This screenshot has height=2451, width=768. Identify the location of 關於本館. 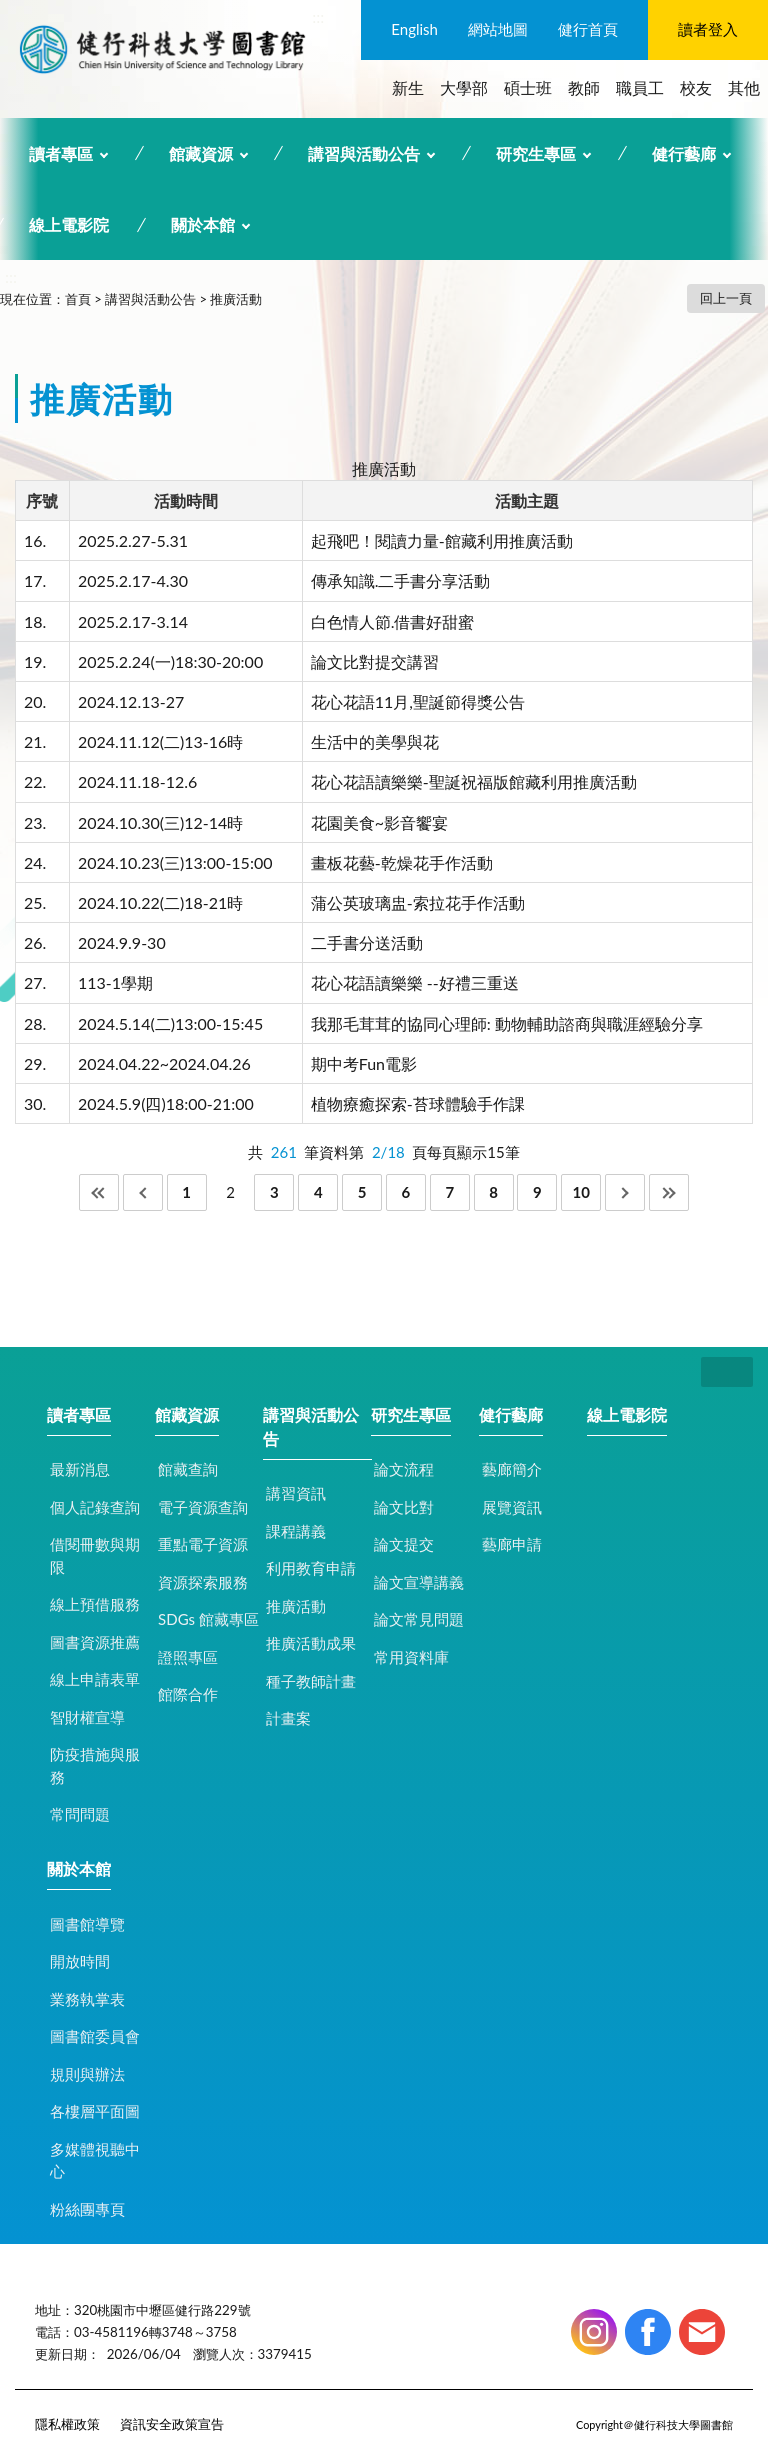
(203, 224).